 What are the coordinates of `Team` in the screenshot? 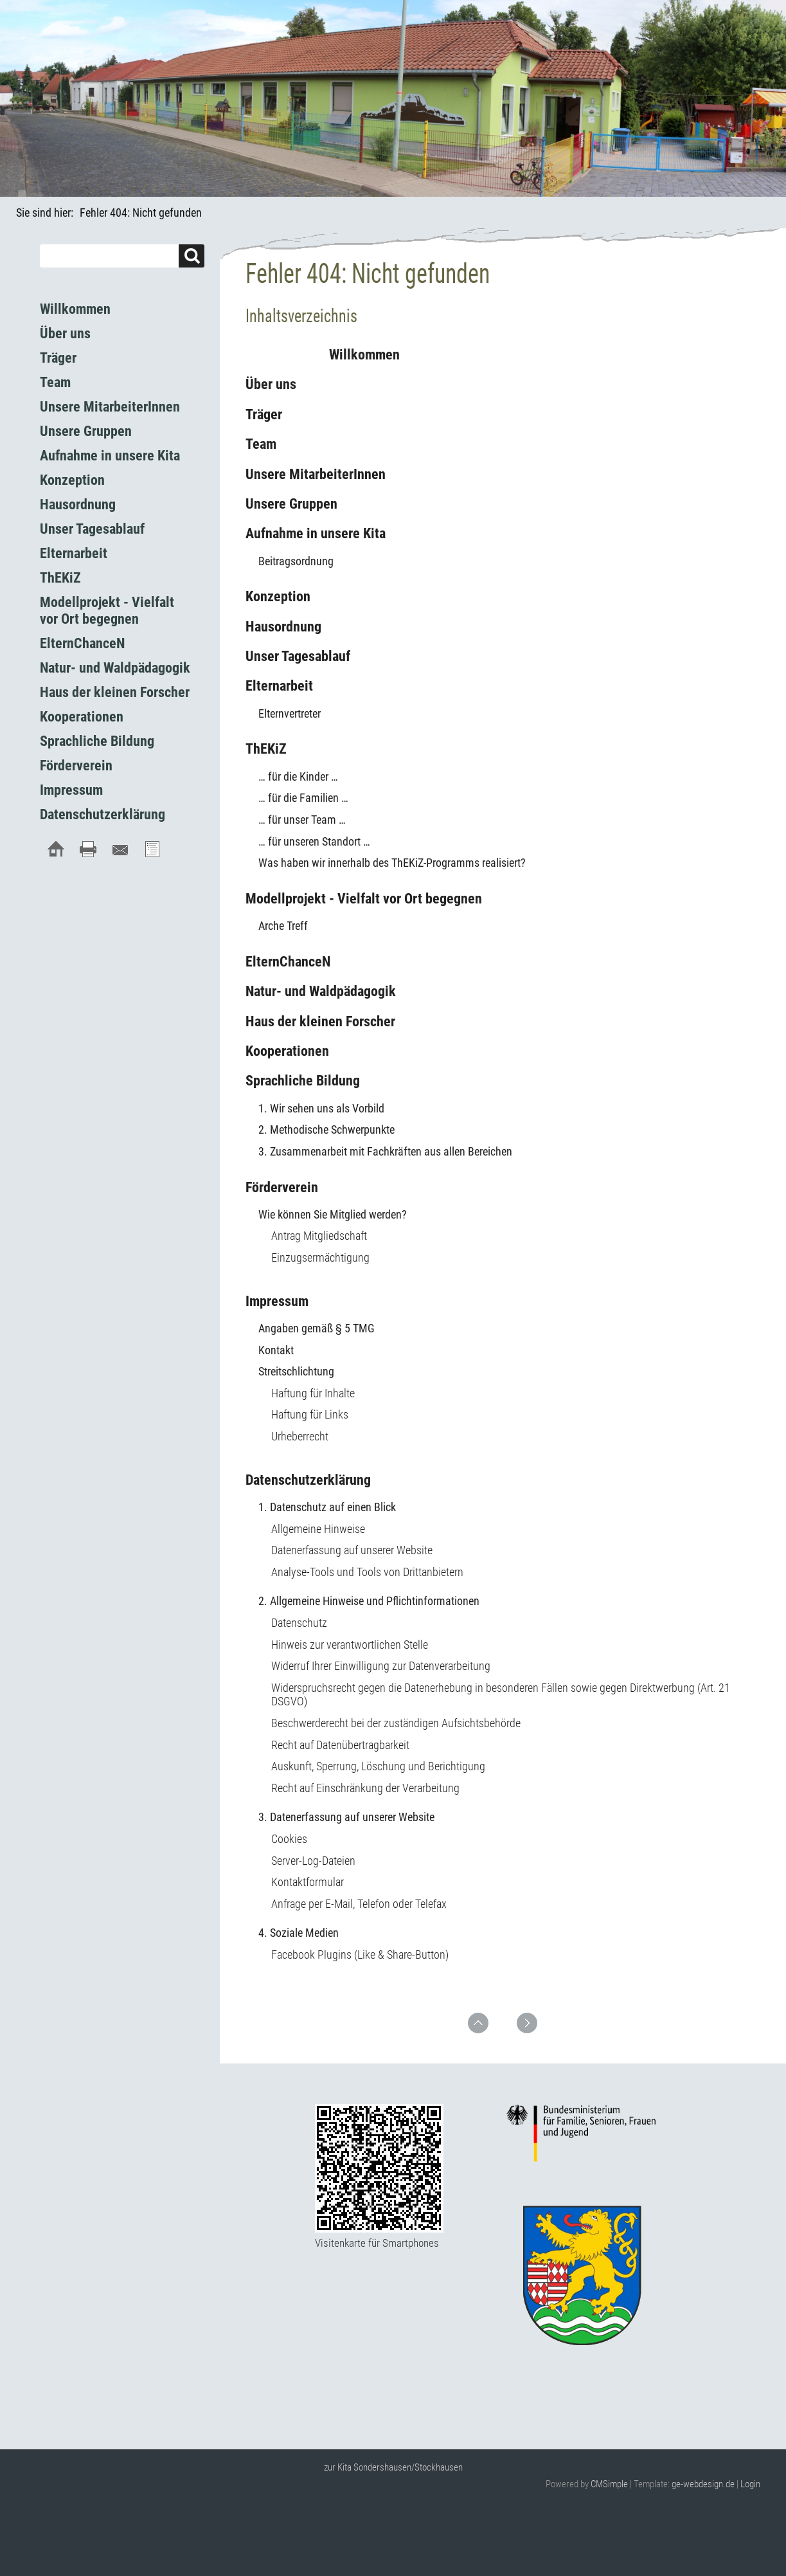 It's located at (261, 444).